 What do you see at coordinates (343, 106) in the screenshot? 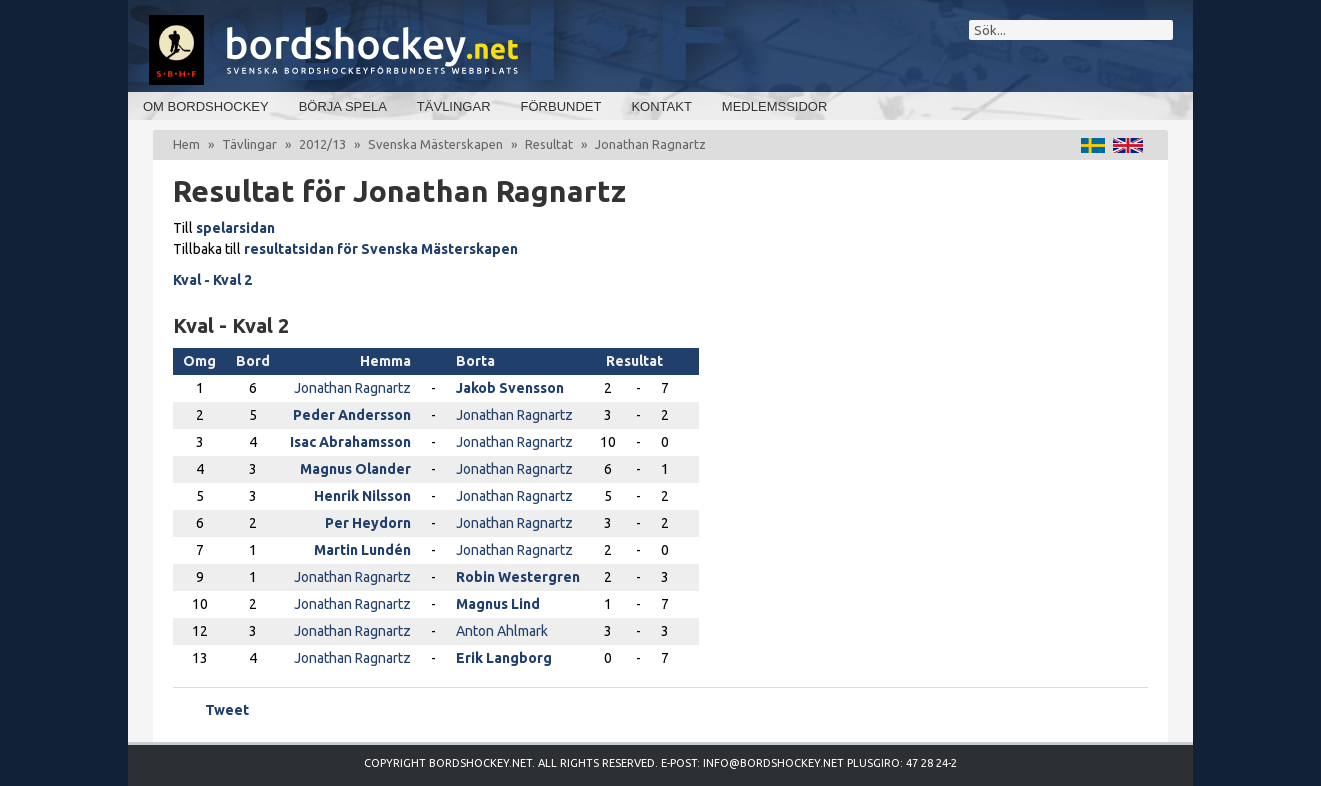
I see `Börja spela` at bounding box center [343, 106].